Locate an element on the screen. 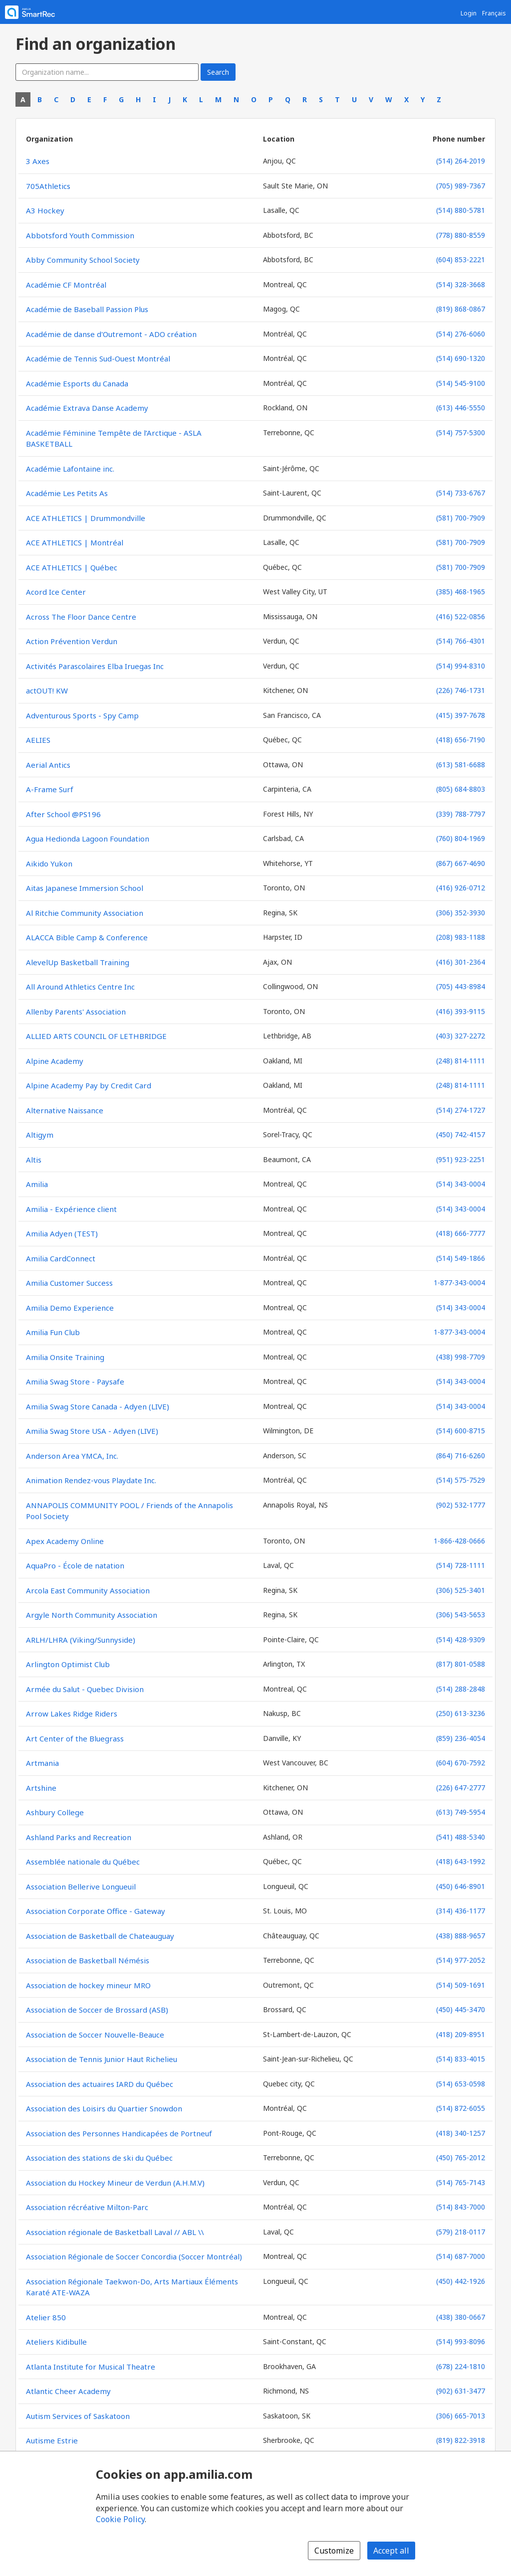  (705) 989-7367 is located at coordinates (460, 185).